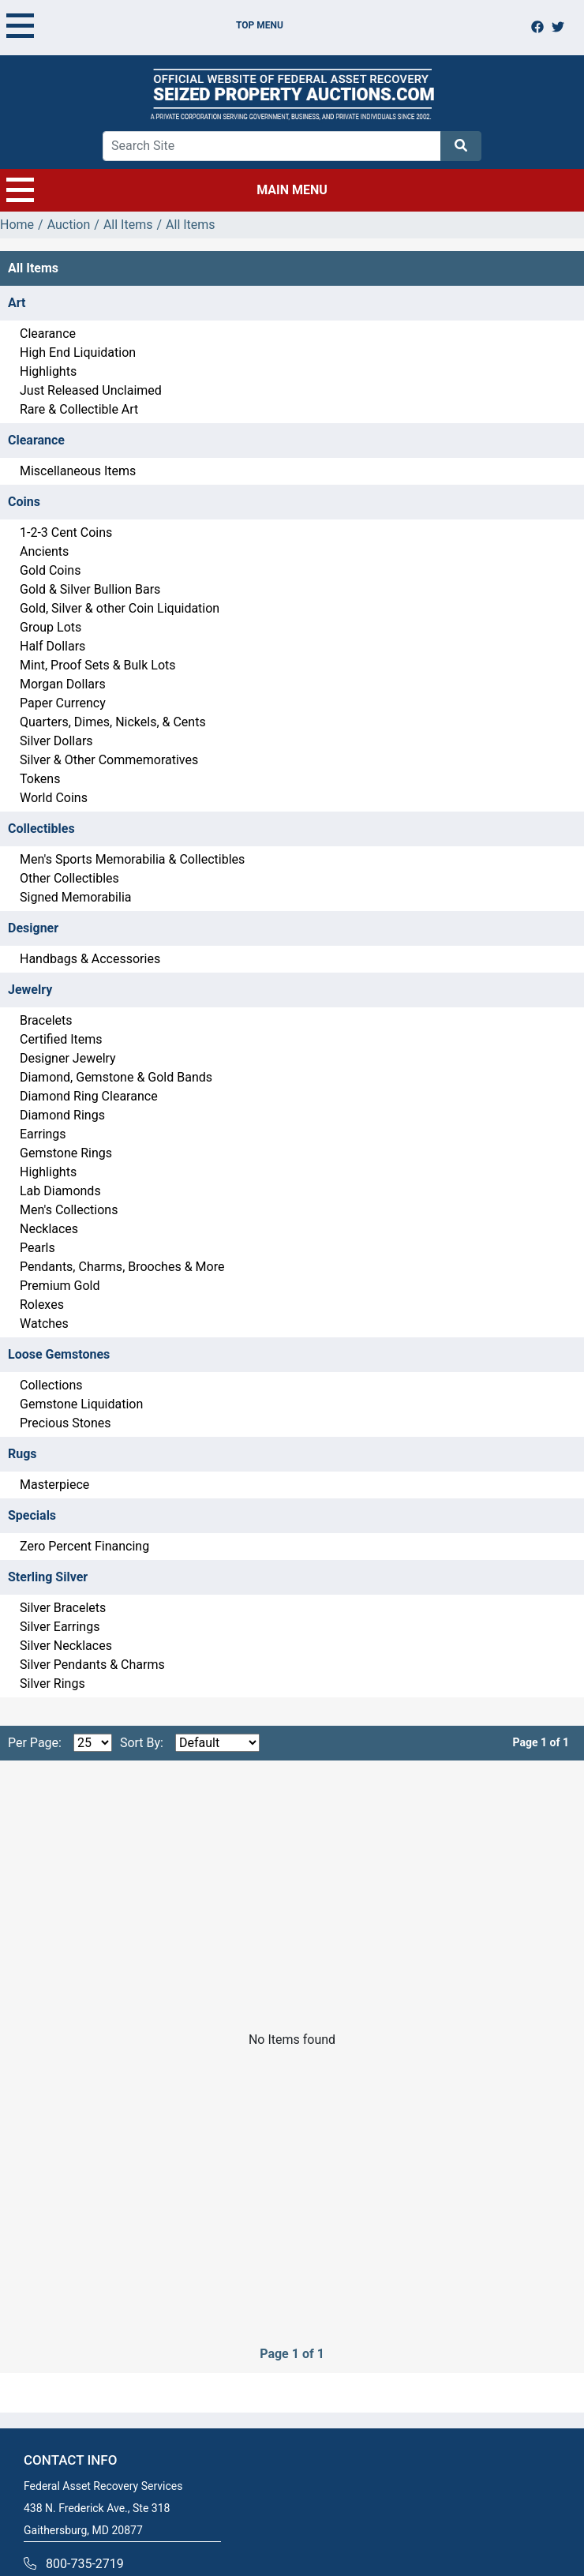 The width and height of the screenshot is (584, 2576). I want to click on Zero Percent Financing, so click(84, 1546).